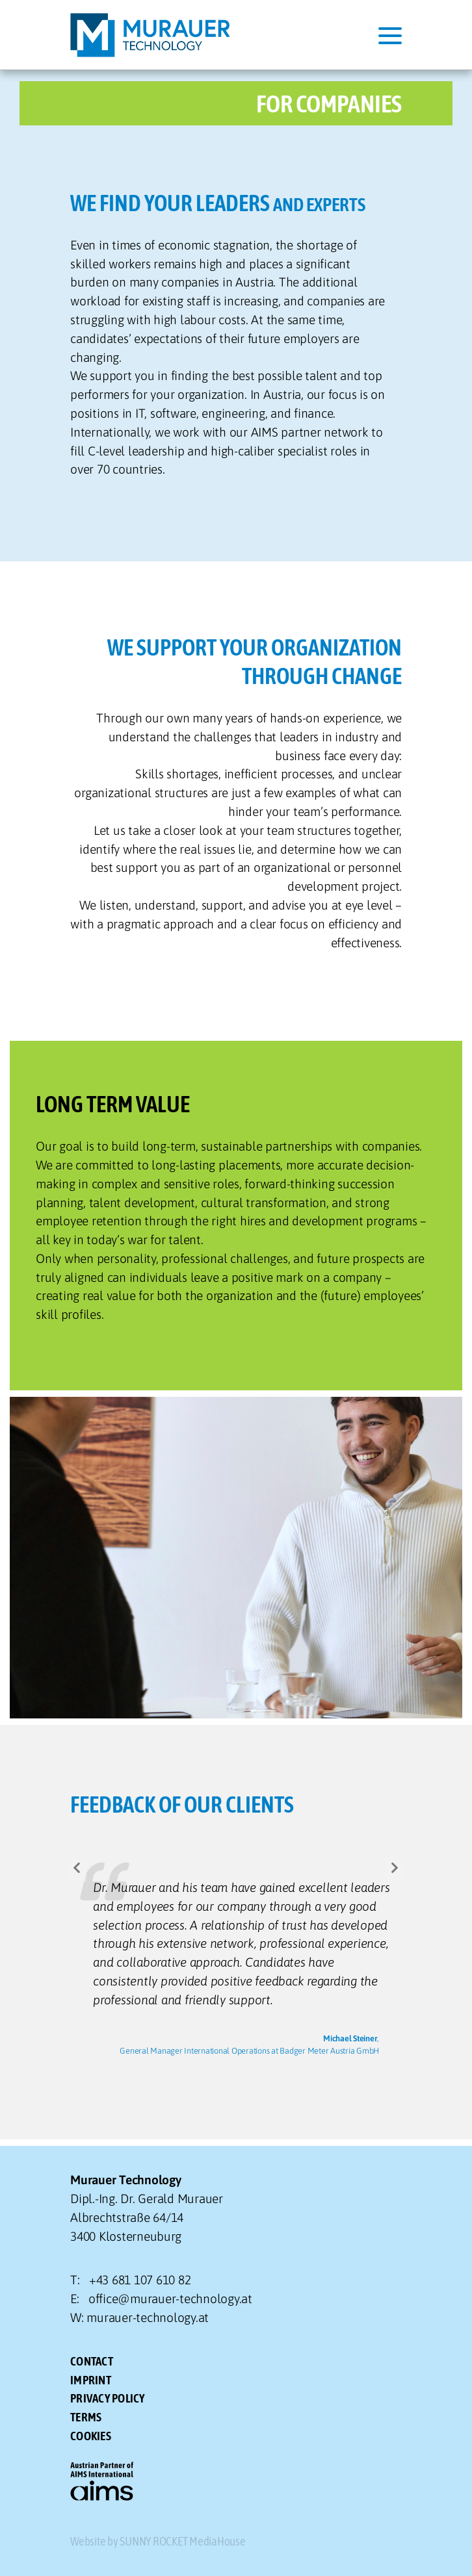  Describe the element at coordinates (85, 2417) in the screenshot. I see `TERMS` at that location.